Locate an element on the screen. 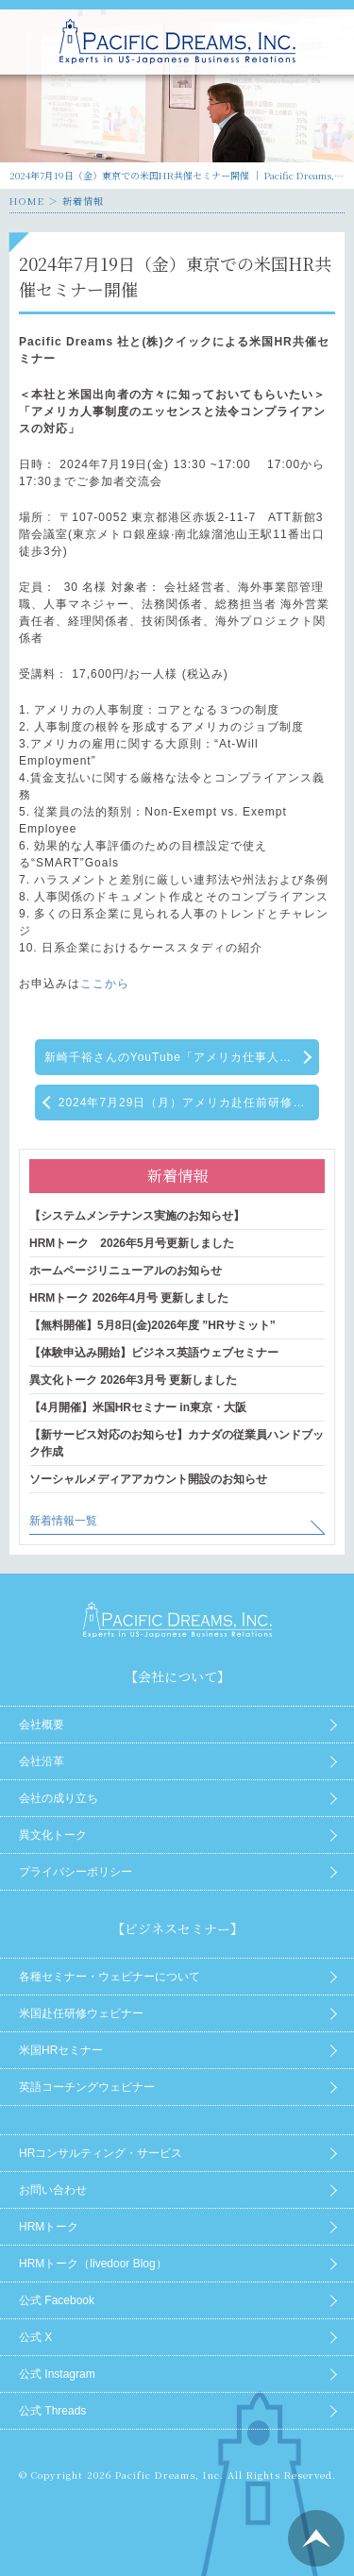 The height and width of the screenshot is (2576, 354). 新着情報一覧 is located at coordinates (63, 1520).